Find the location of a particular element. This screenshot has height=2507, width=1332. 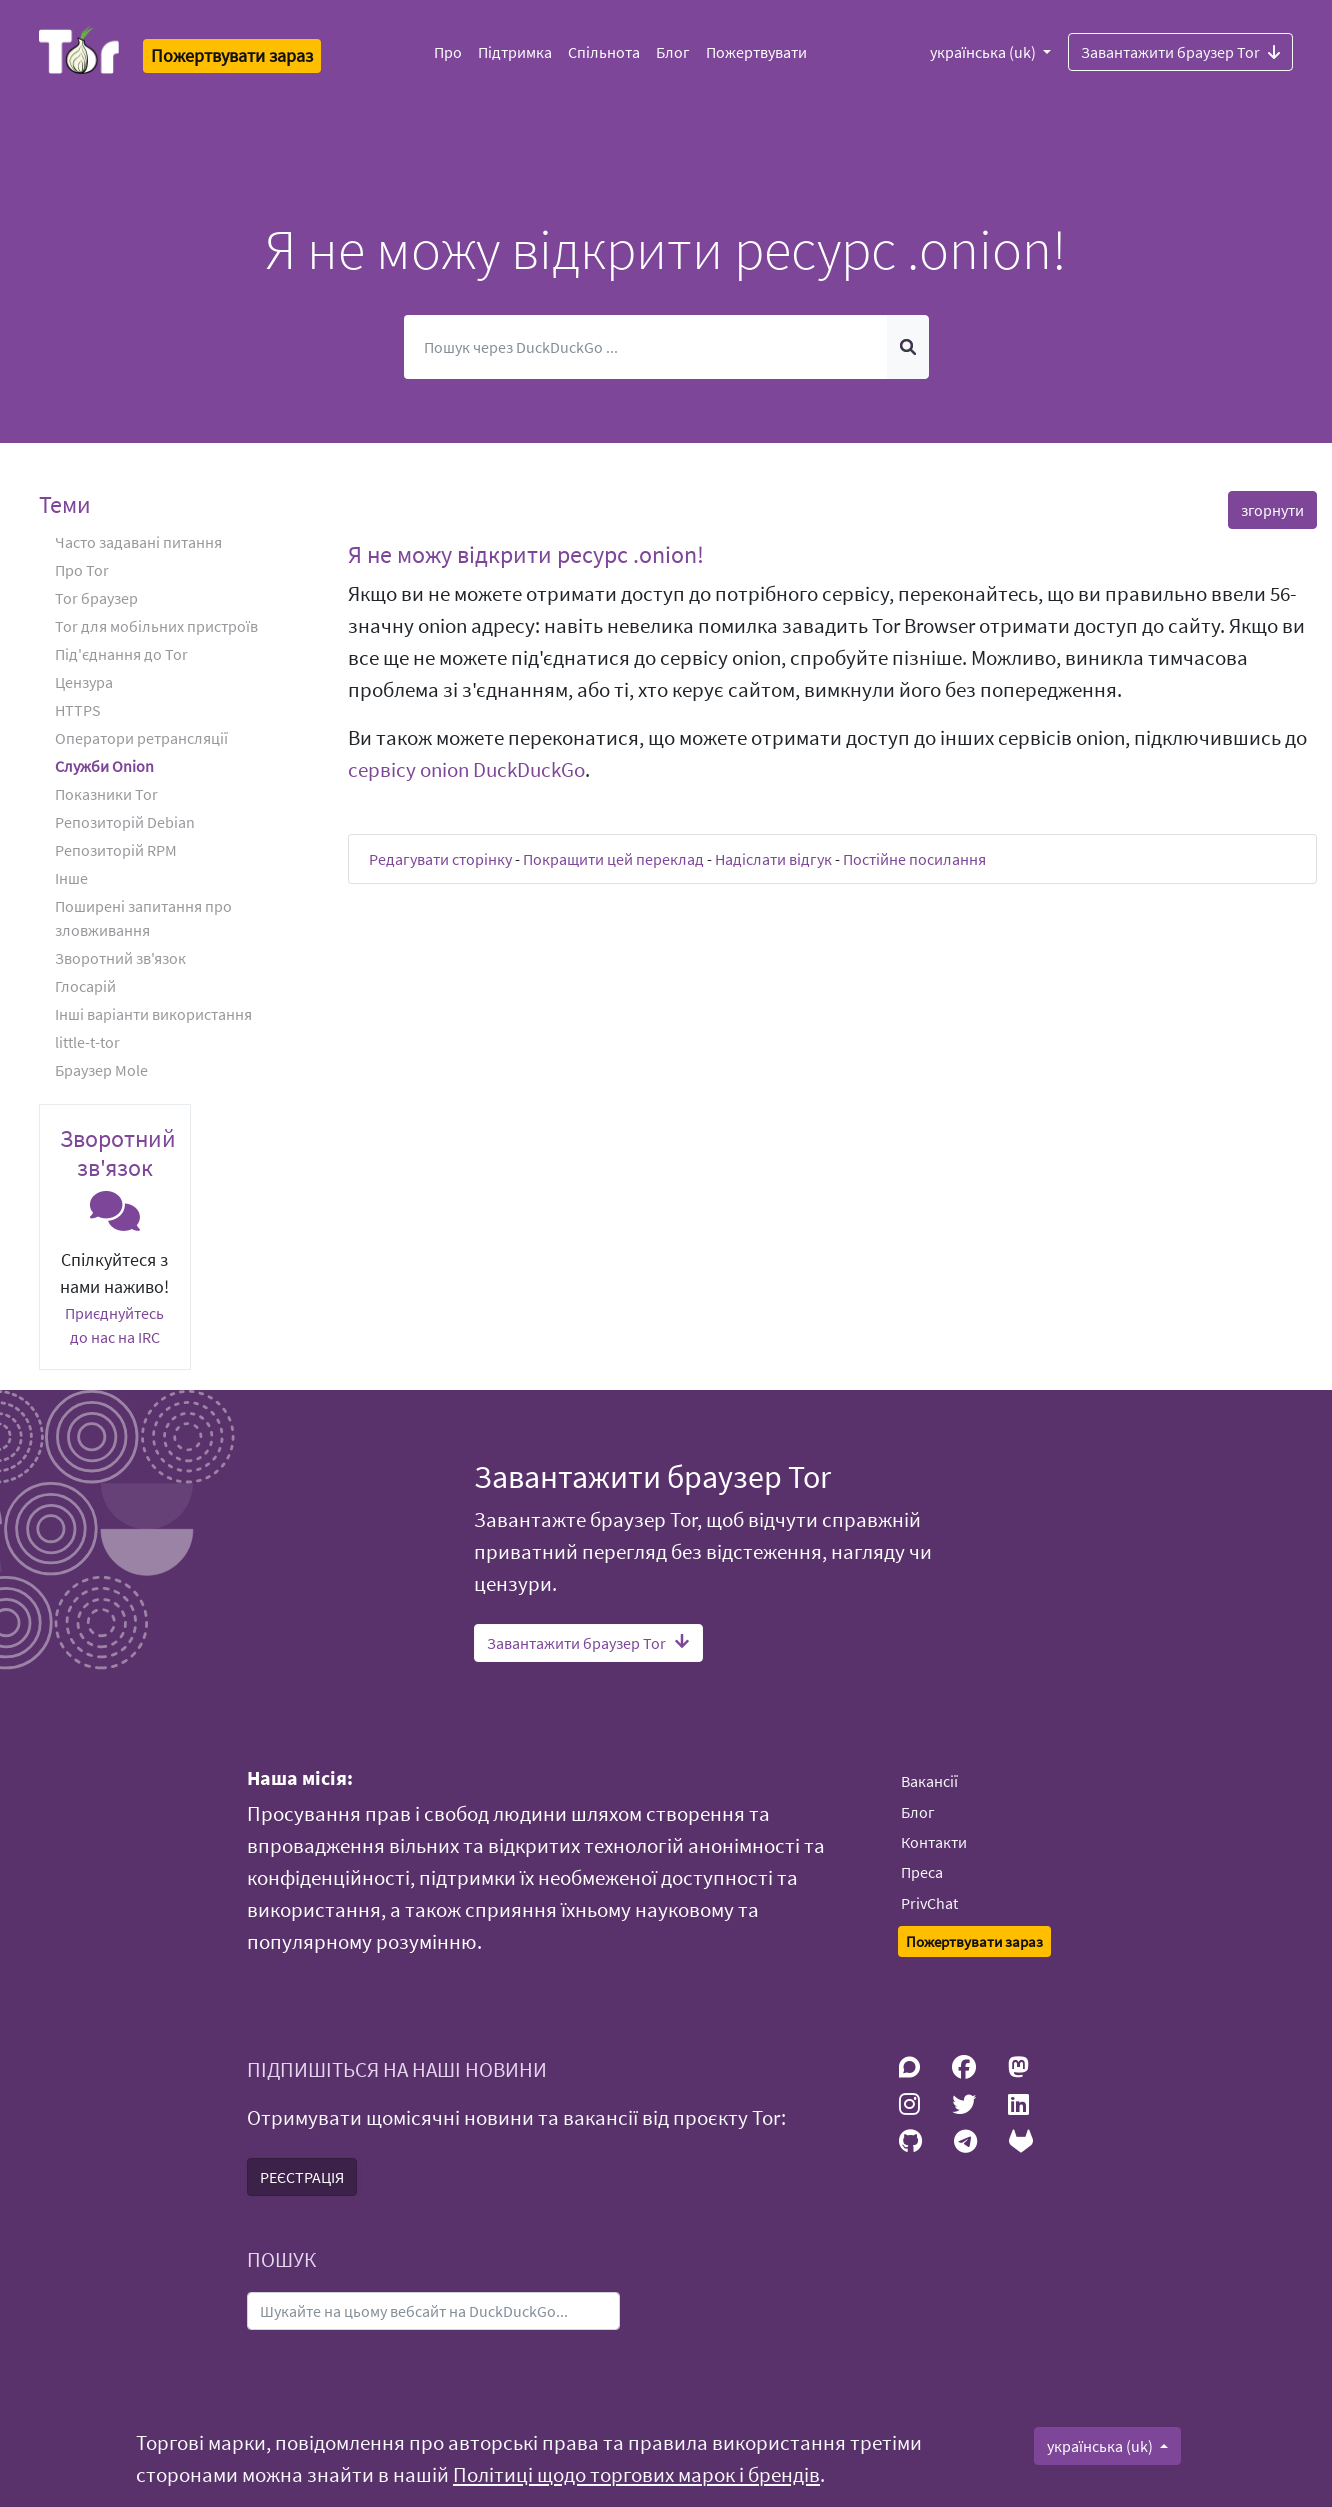

Приєднуйтесь до нас на IRC is located at coordinates (114, 1325).